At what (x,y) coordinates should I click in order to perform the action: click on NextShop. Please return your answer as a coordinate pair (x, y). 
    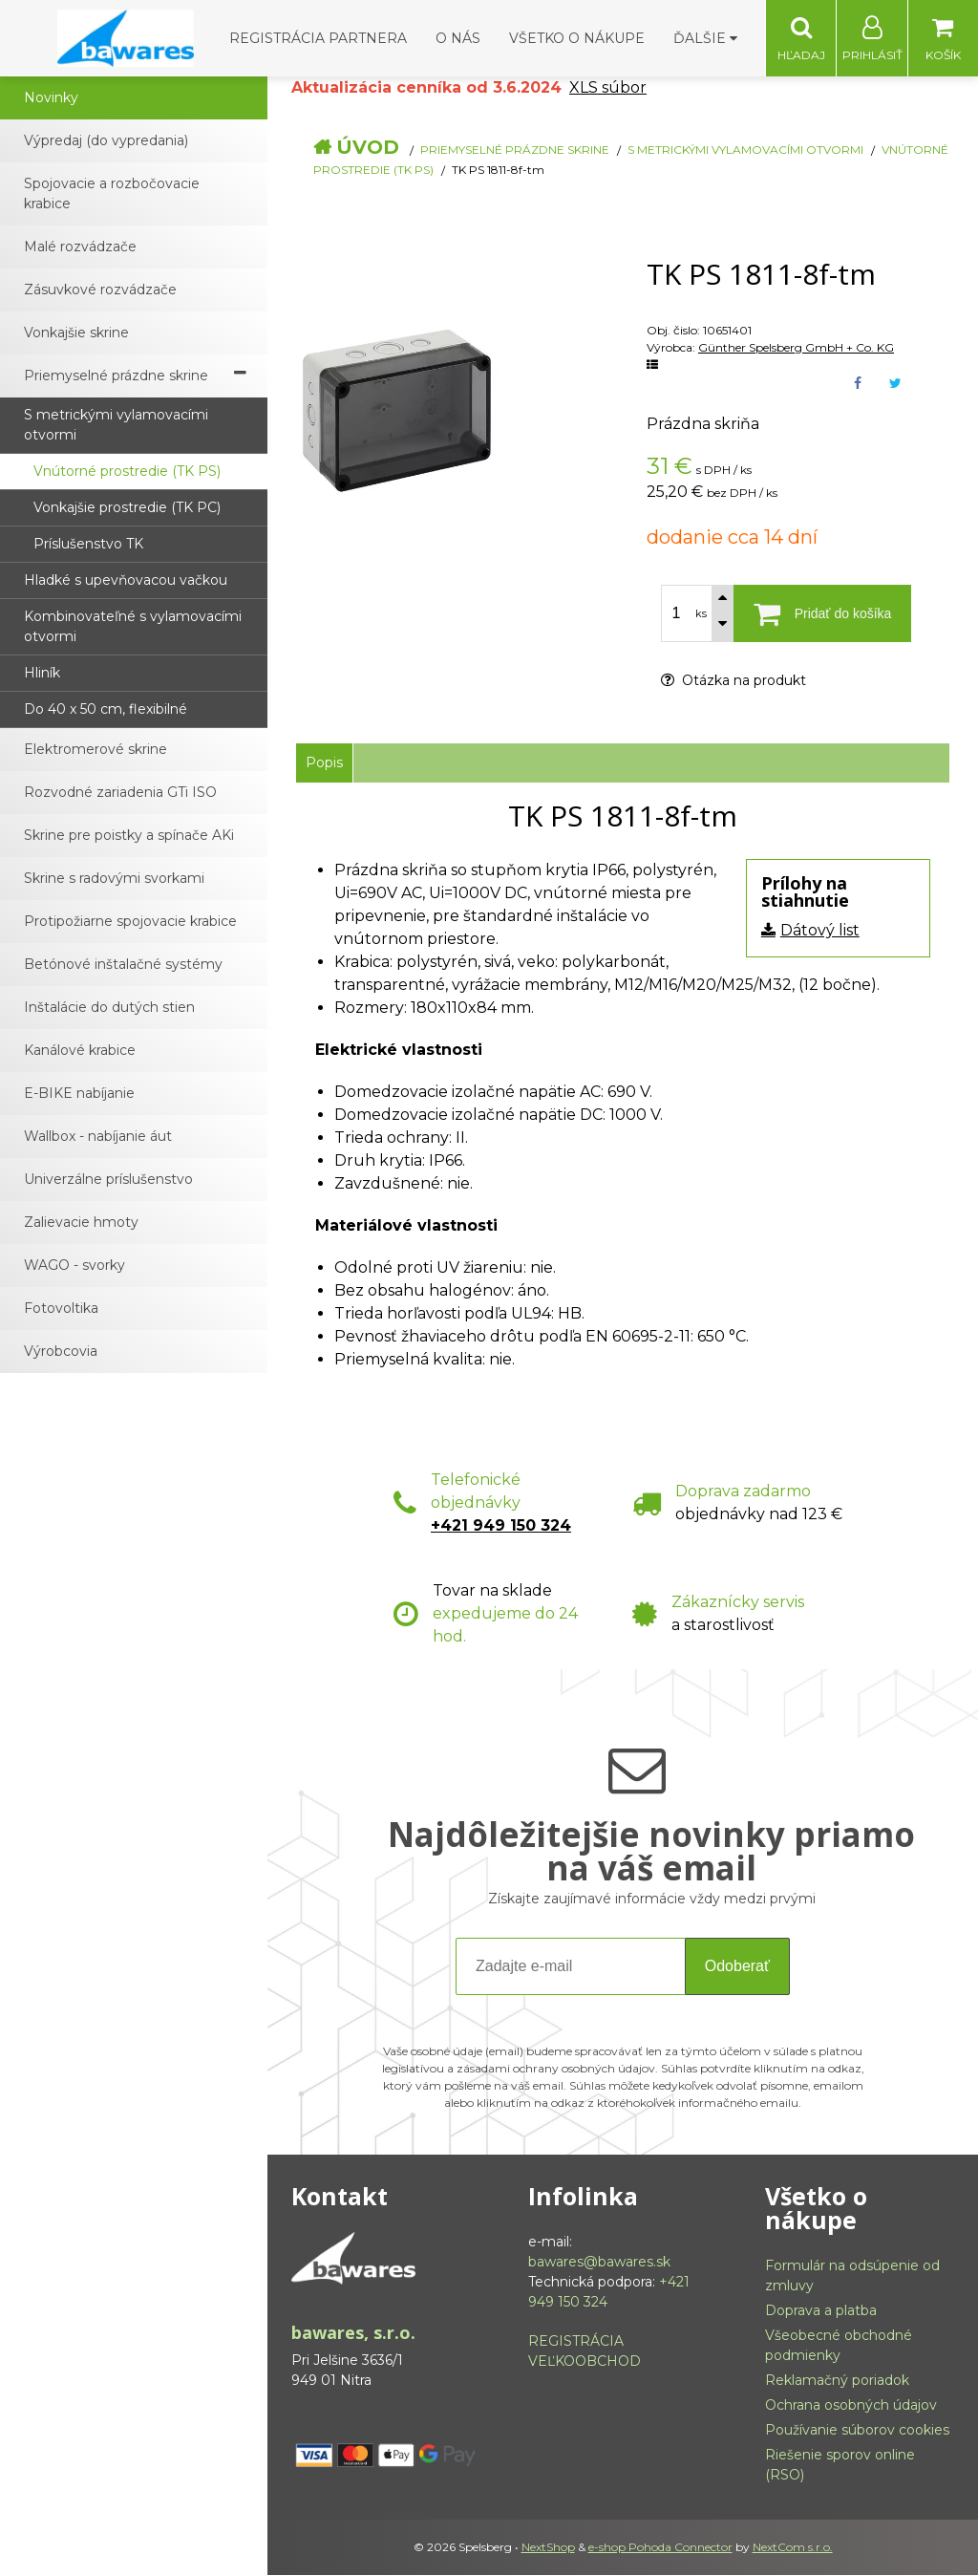
    Looking at the image, I should click on (548, 2548).